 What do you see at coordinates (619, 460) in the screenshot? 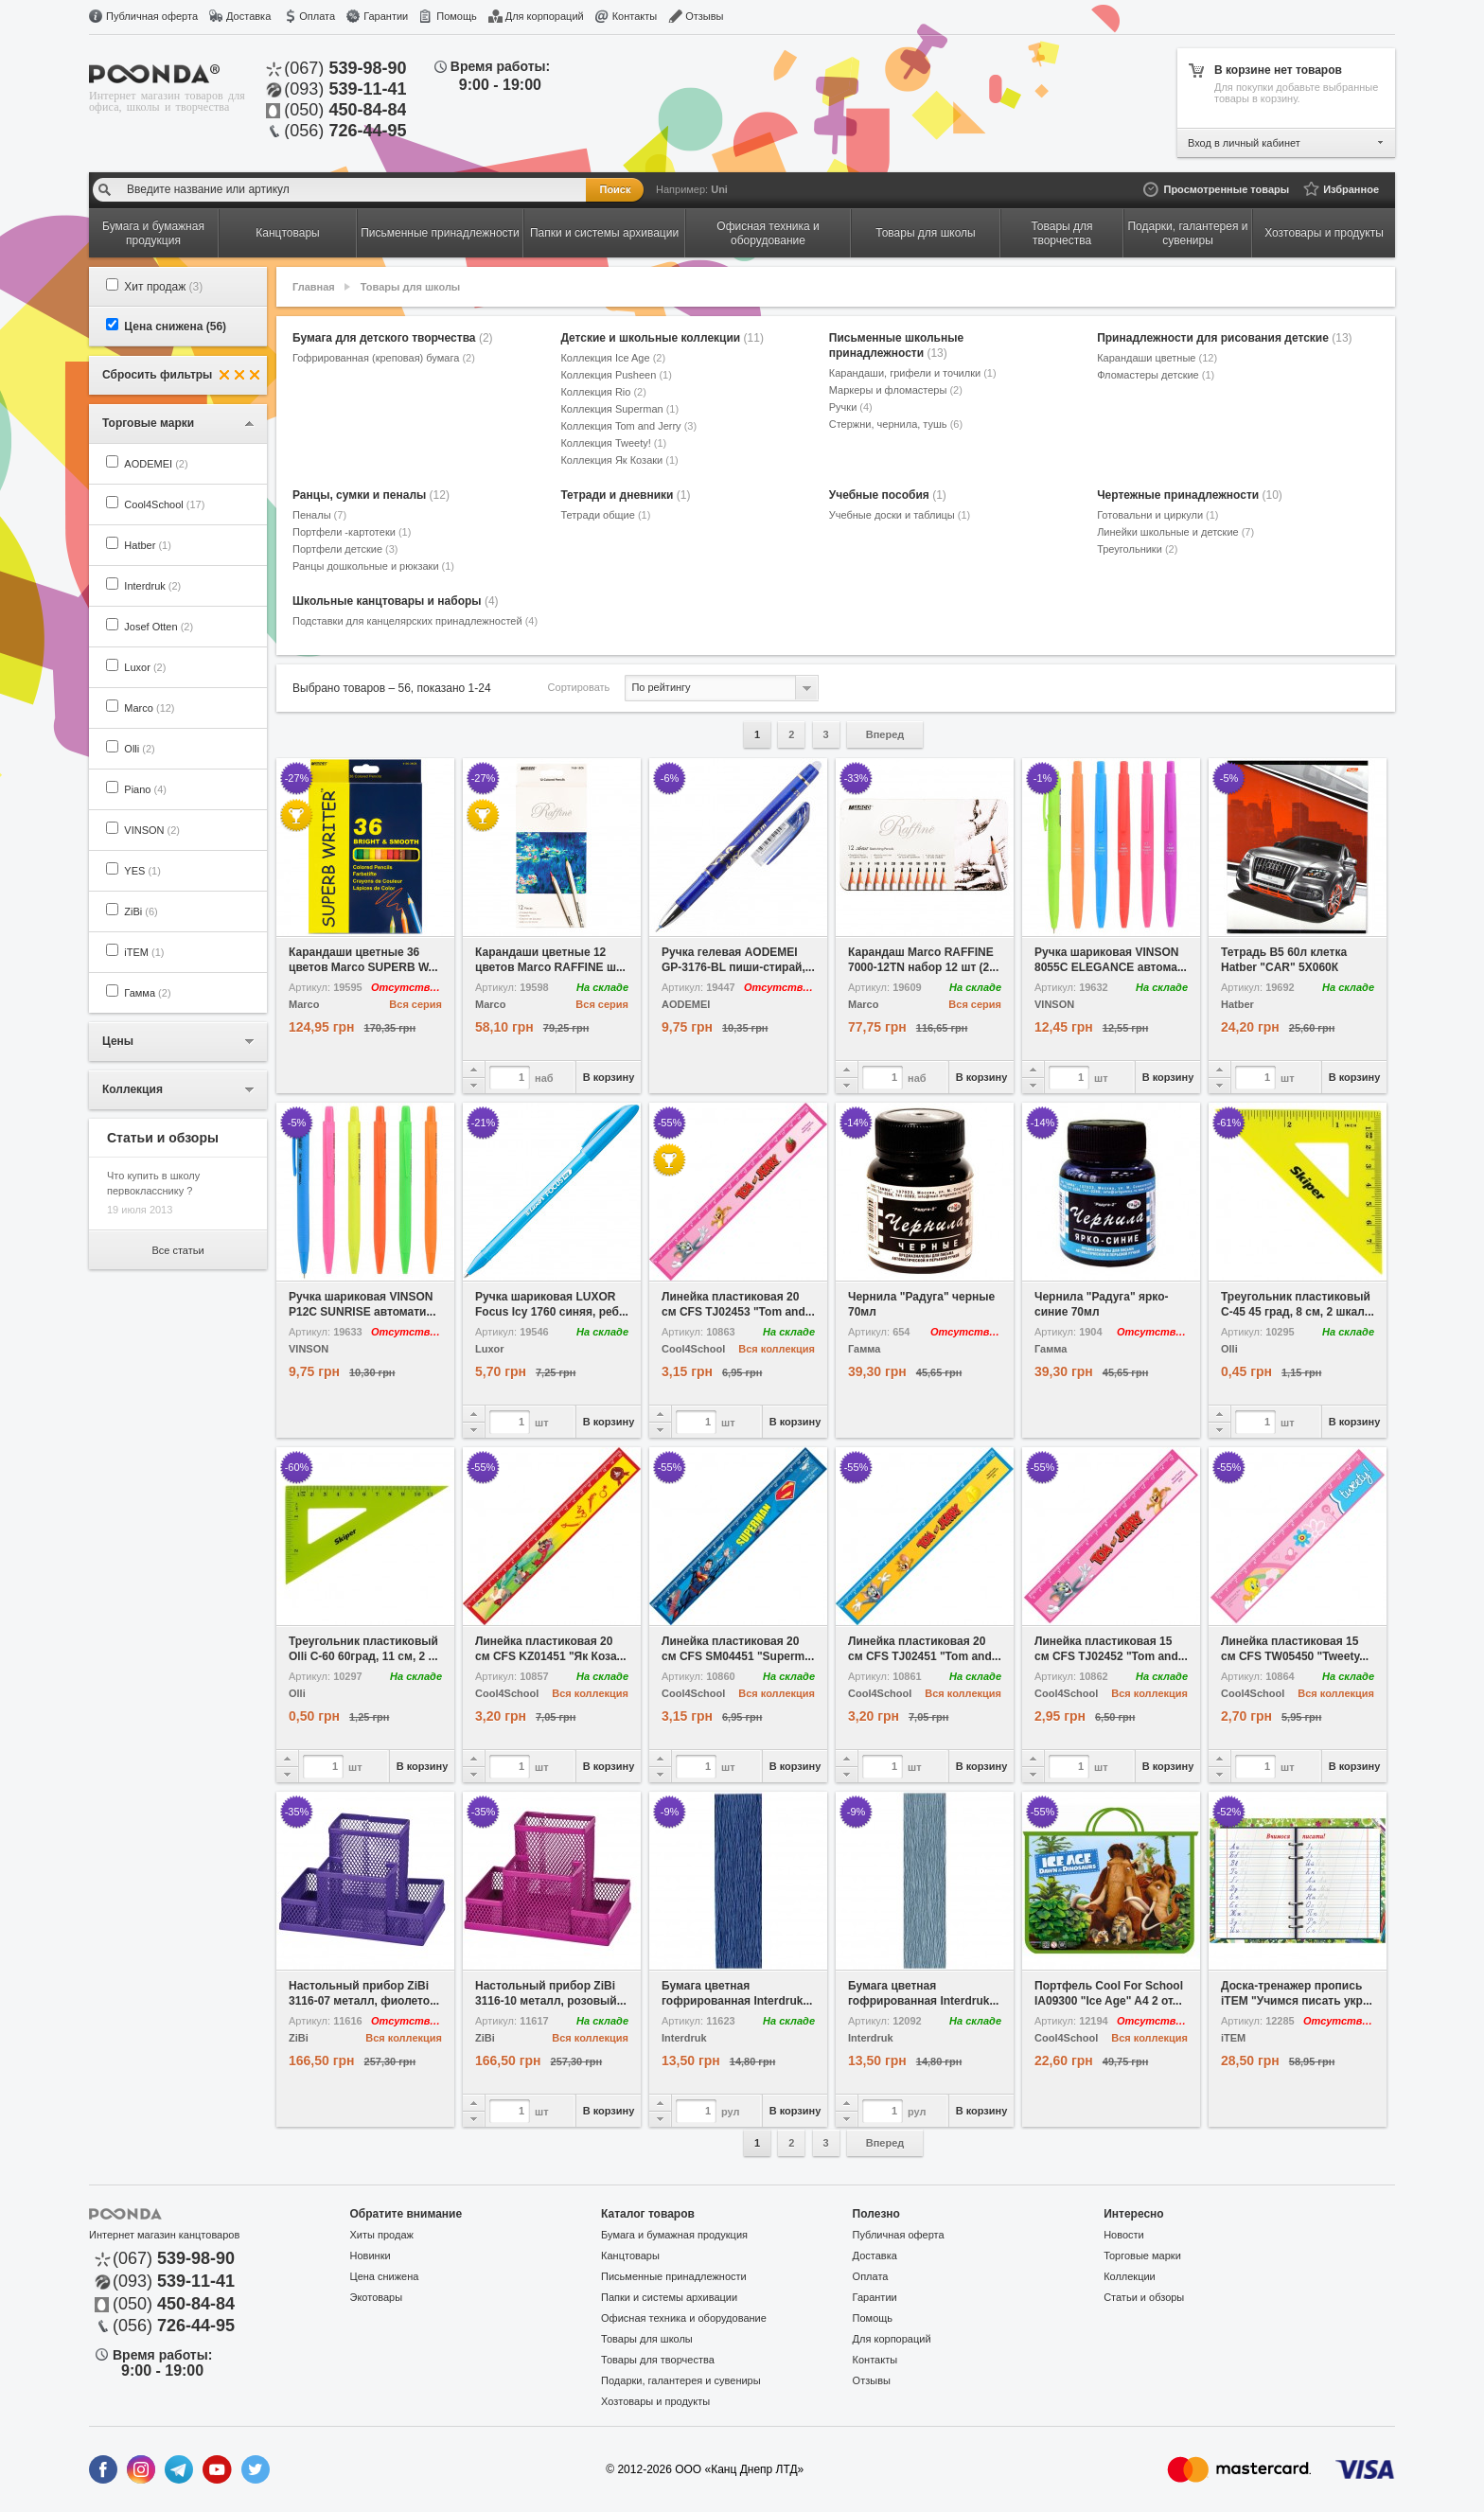
I see `Коллекция Як Козаки` at bounding box center [619, 460].